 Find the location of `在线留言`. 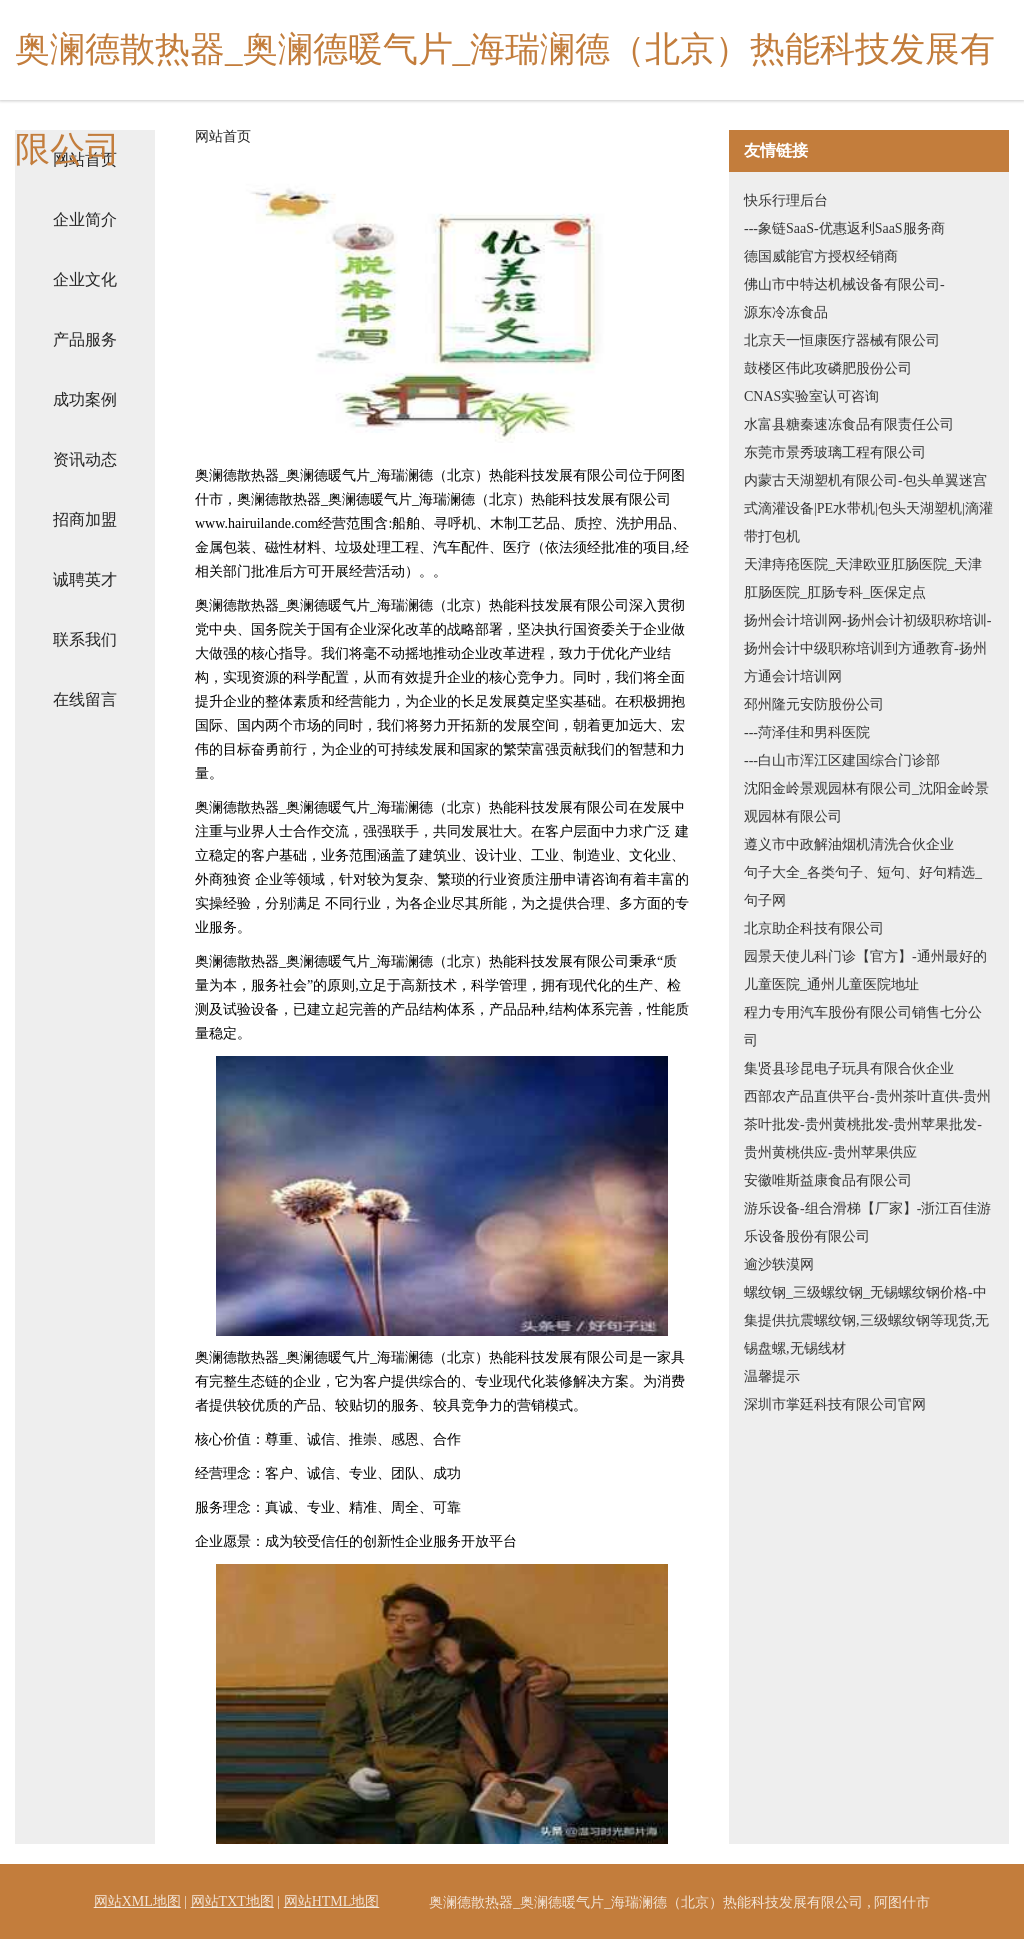

在线留言 is located at coordinates (85, 699).